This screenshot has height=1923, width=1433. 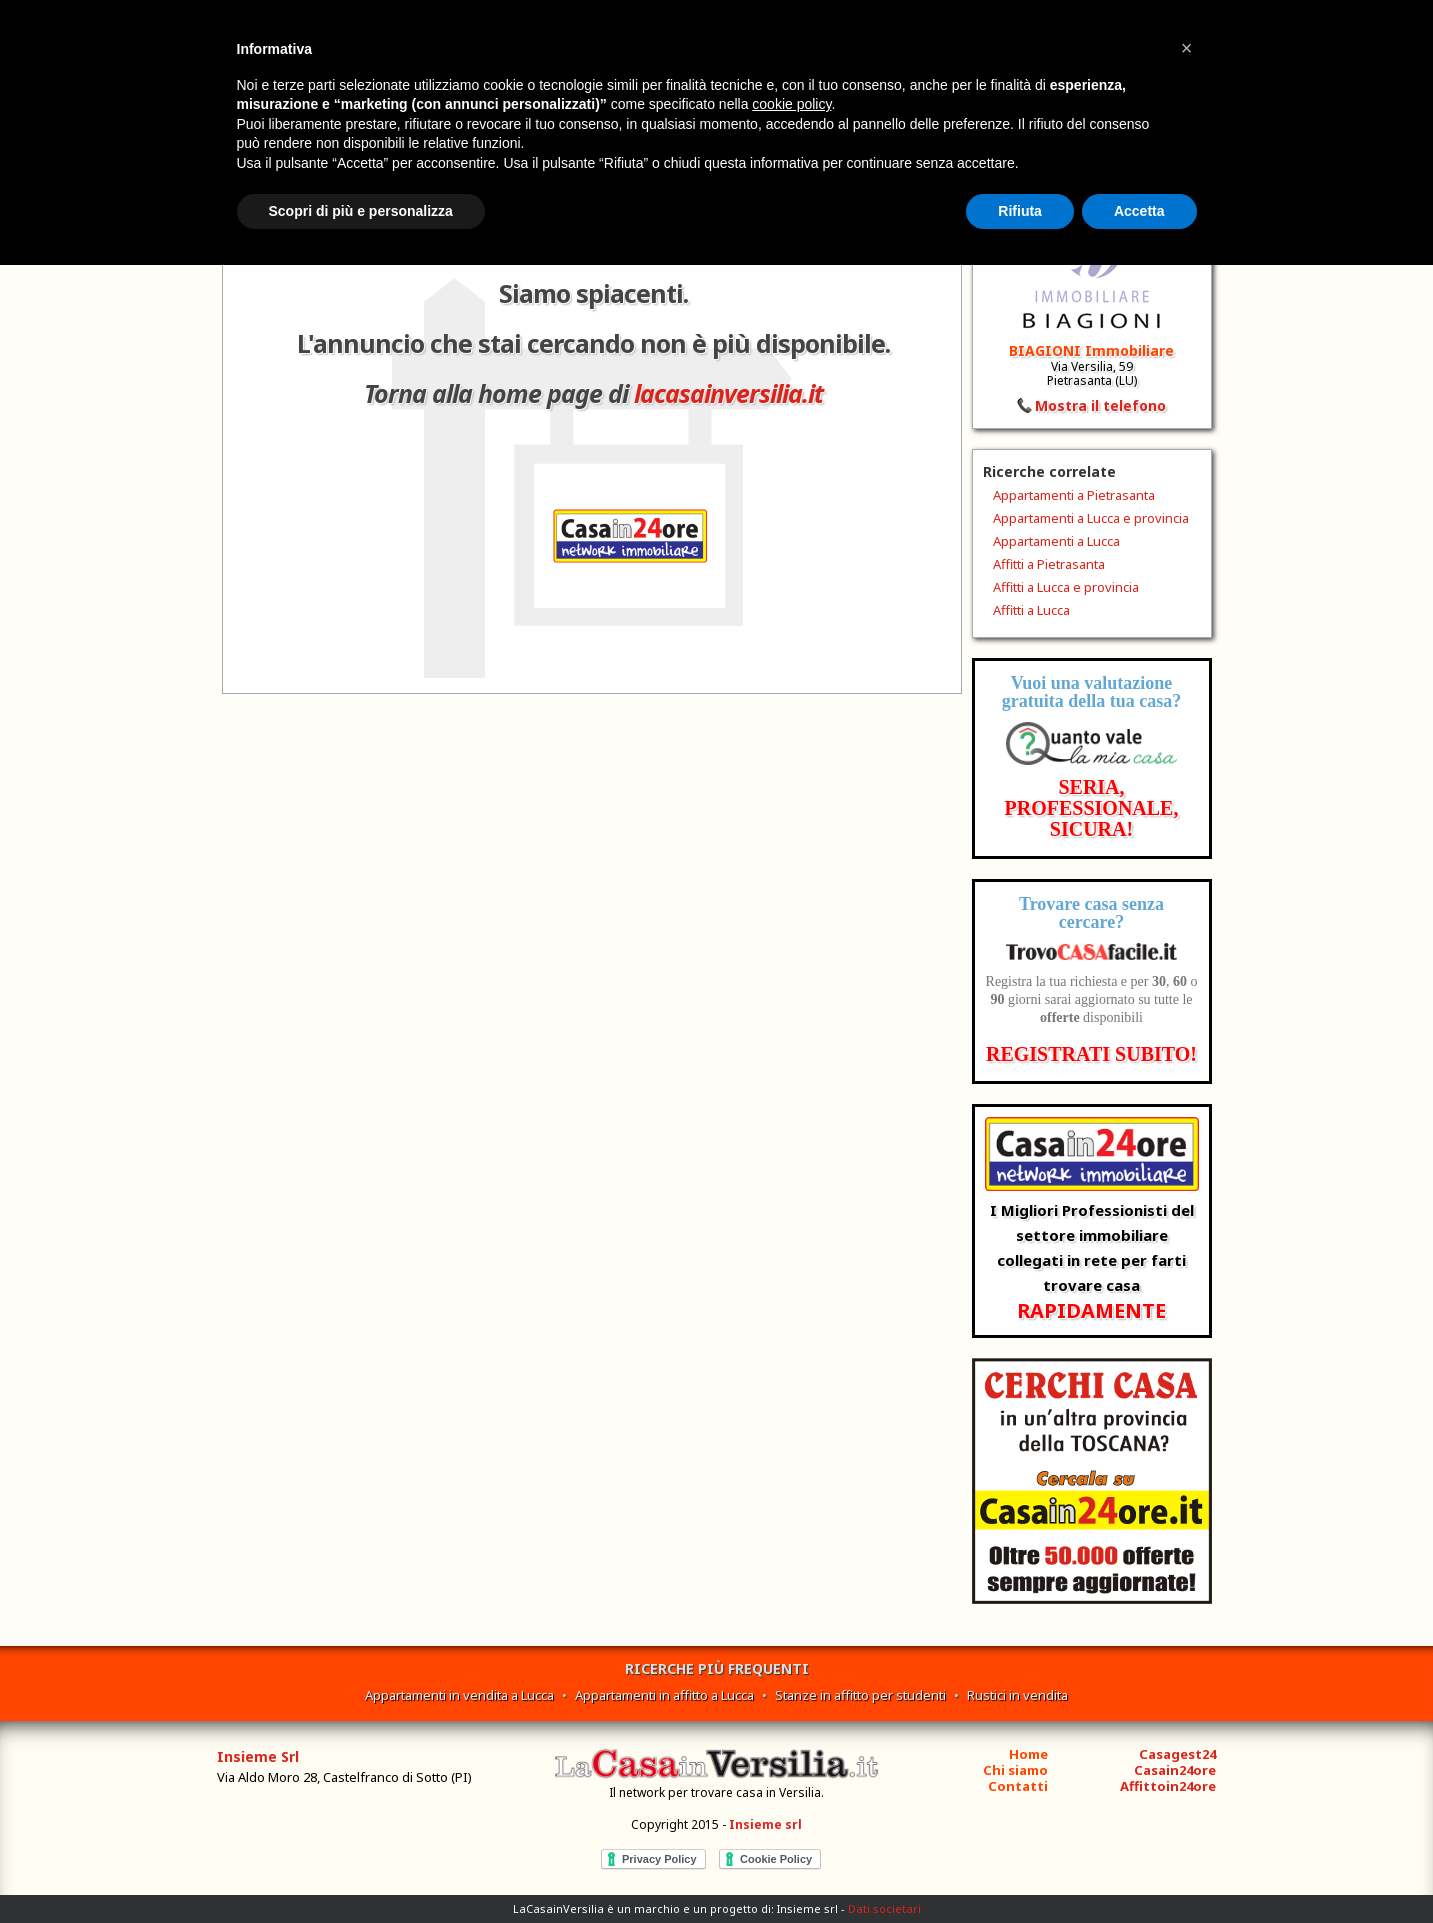 I want to click on Dati societari, so click(x=884, y=1908).